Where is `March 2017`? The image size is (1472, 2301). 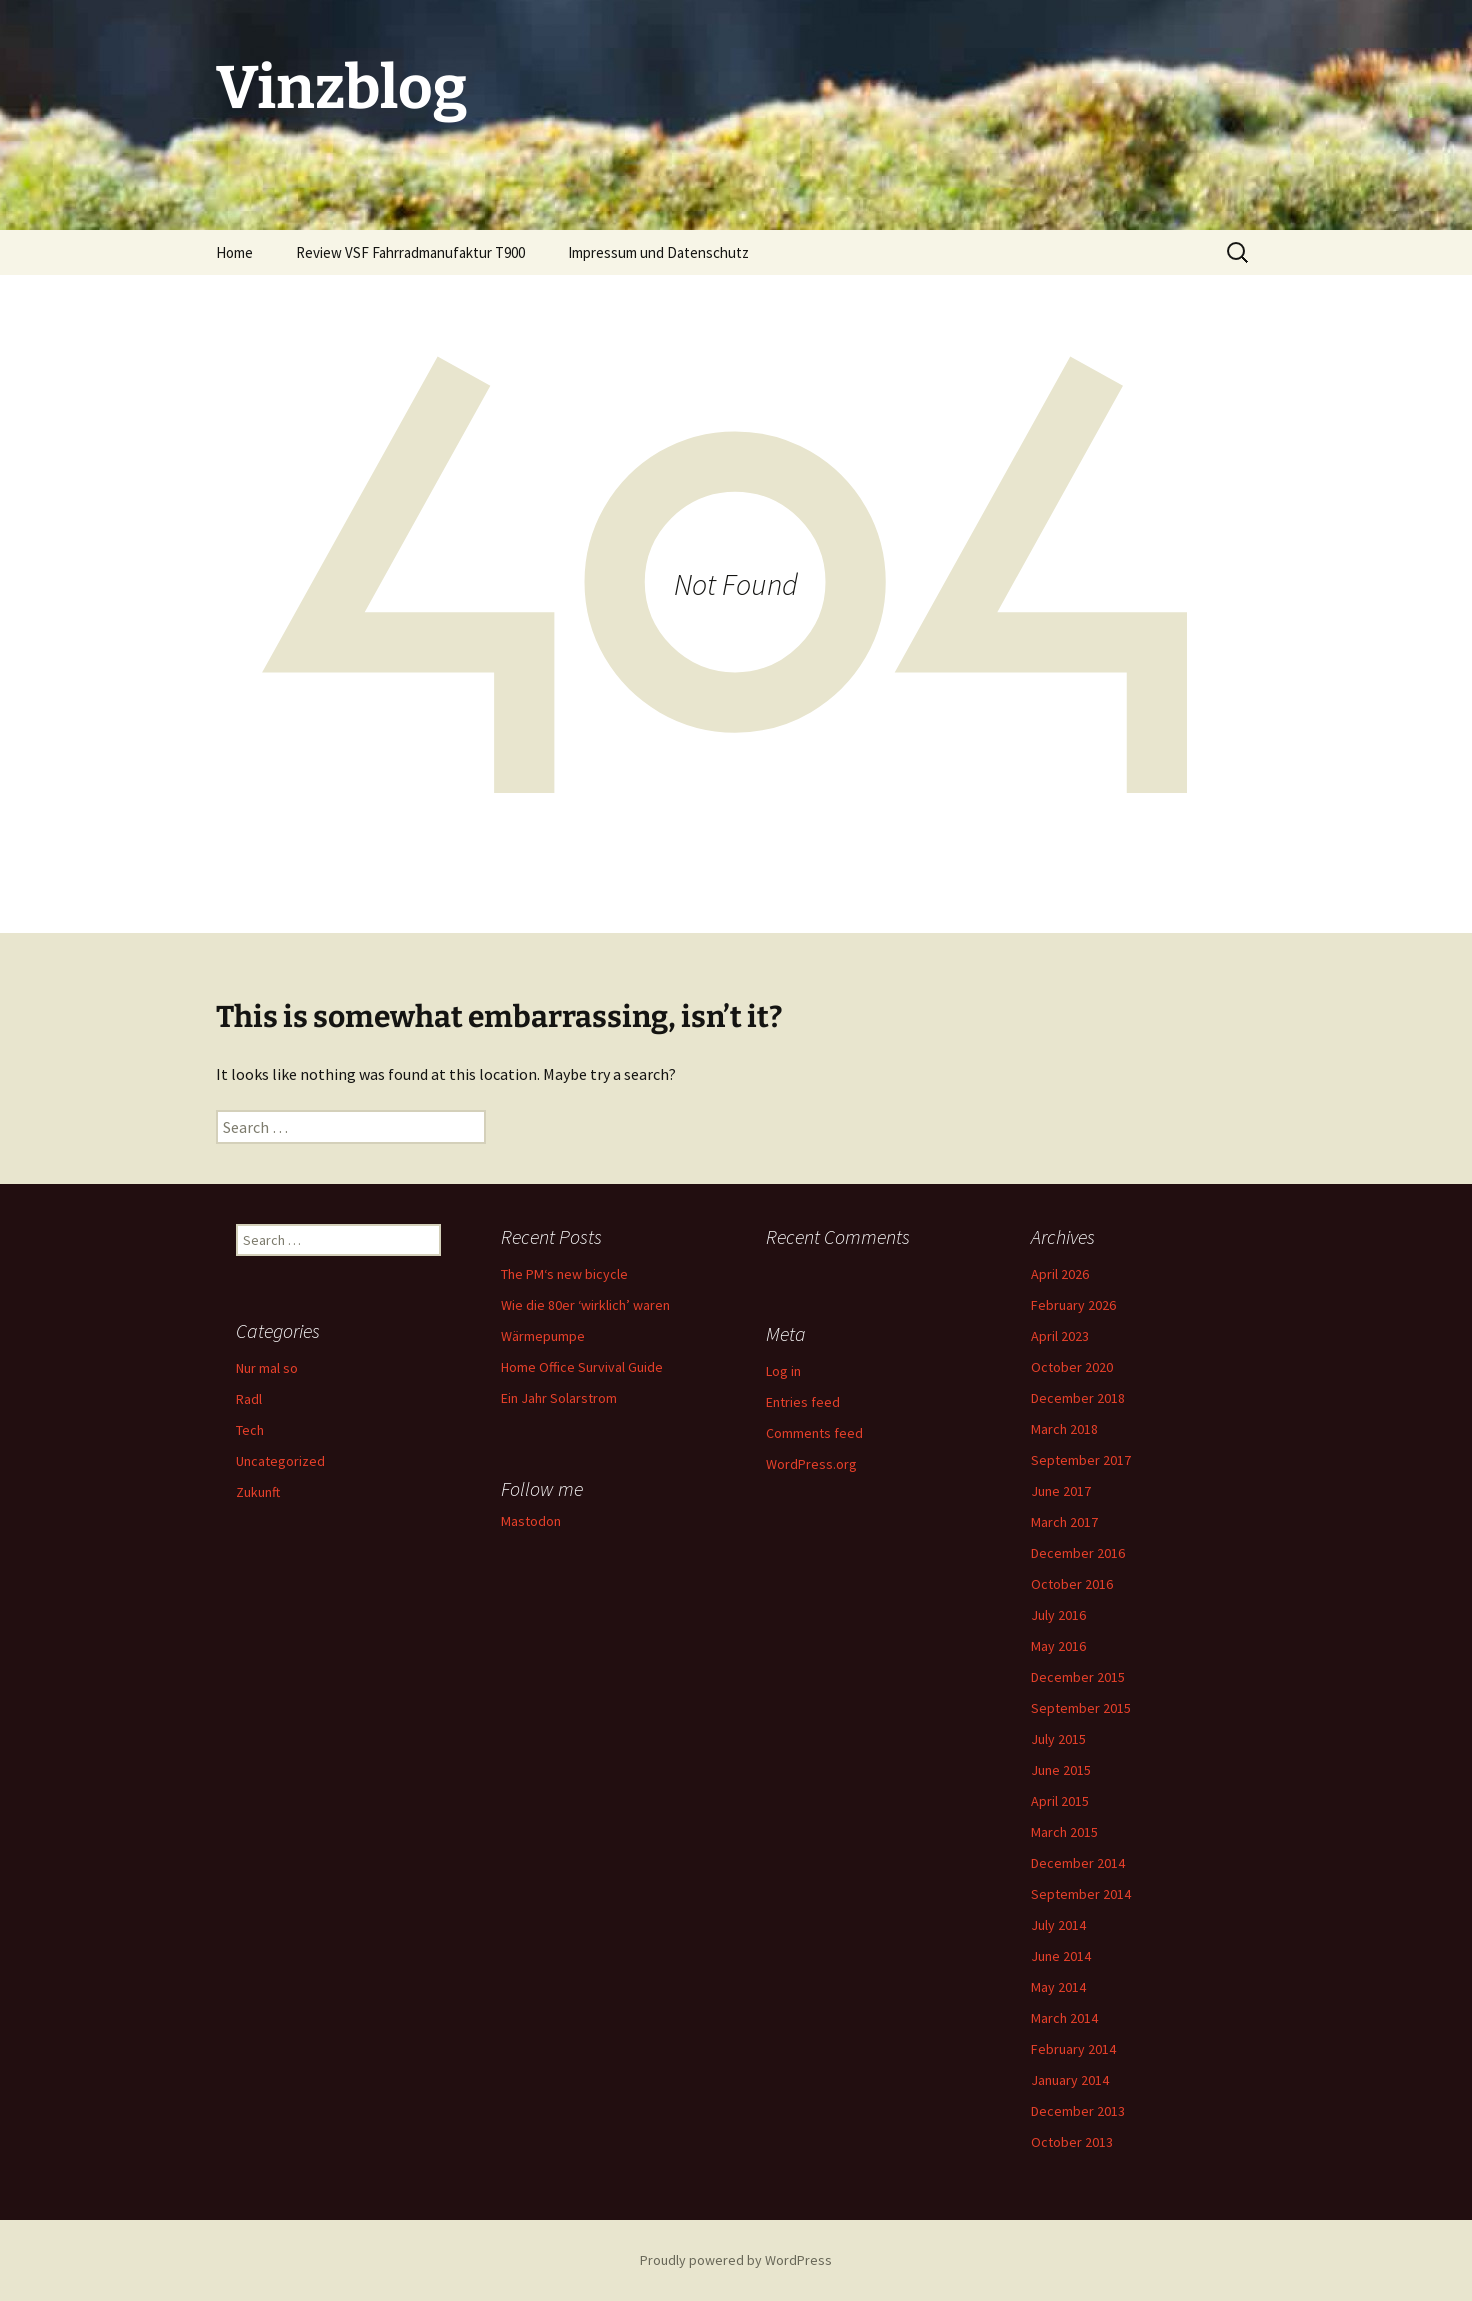 March 2017 is located at coordinates (1064, 1522).